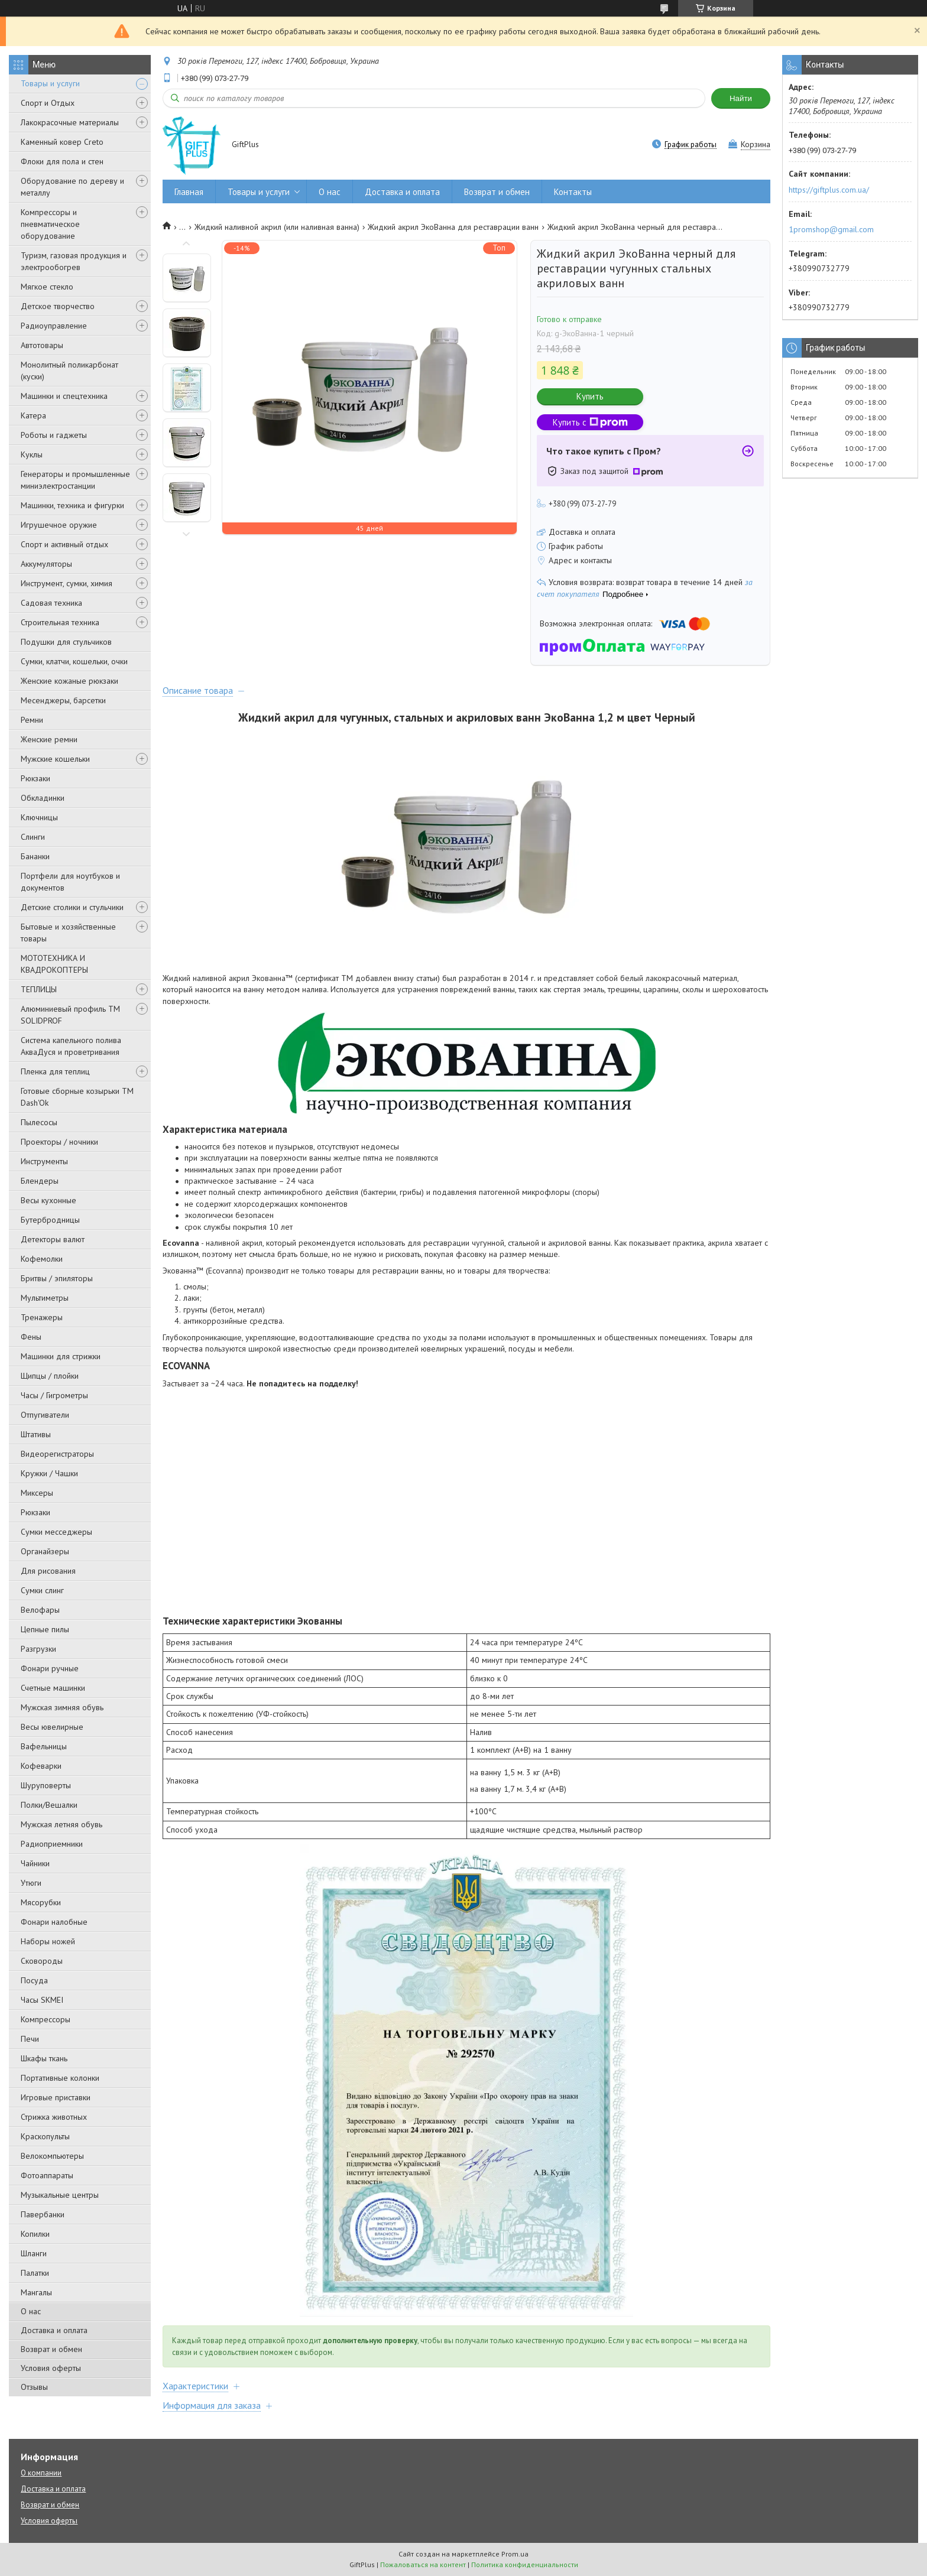 The width and height of the screenshot is (927, 2576). What do you see at coordinates (59, 524) in the screenshot?
I see `Игрушечное оружие` at bounding box center [59, 524].